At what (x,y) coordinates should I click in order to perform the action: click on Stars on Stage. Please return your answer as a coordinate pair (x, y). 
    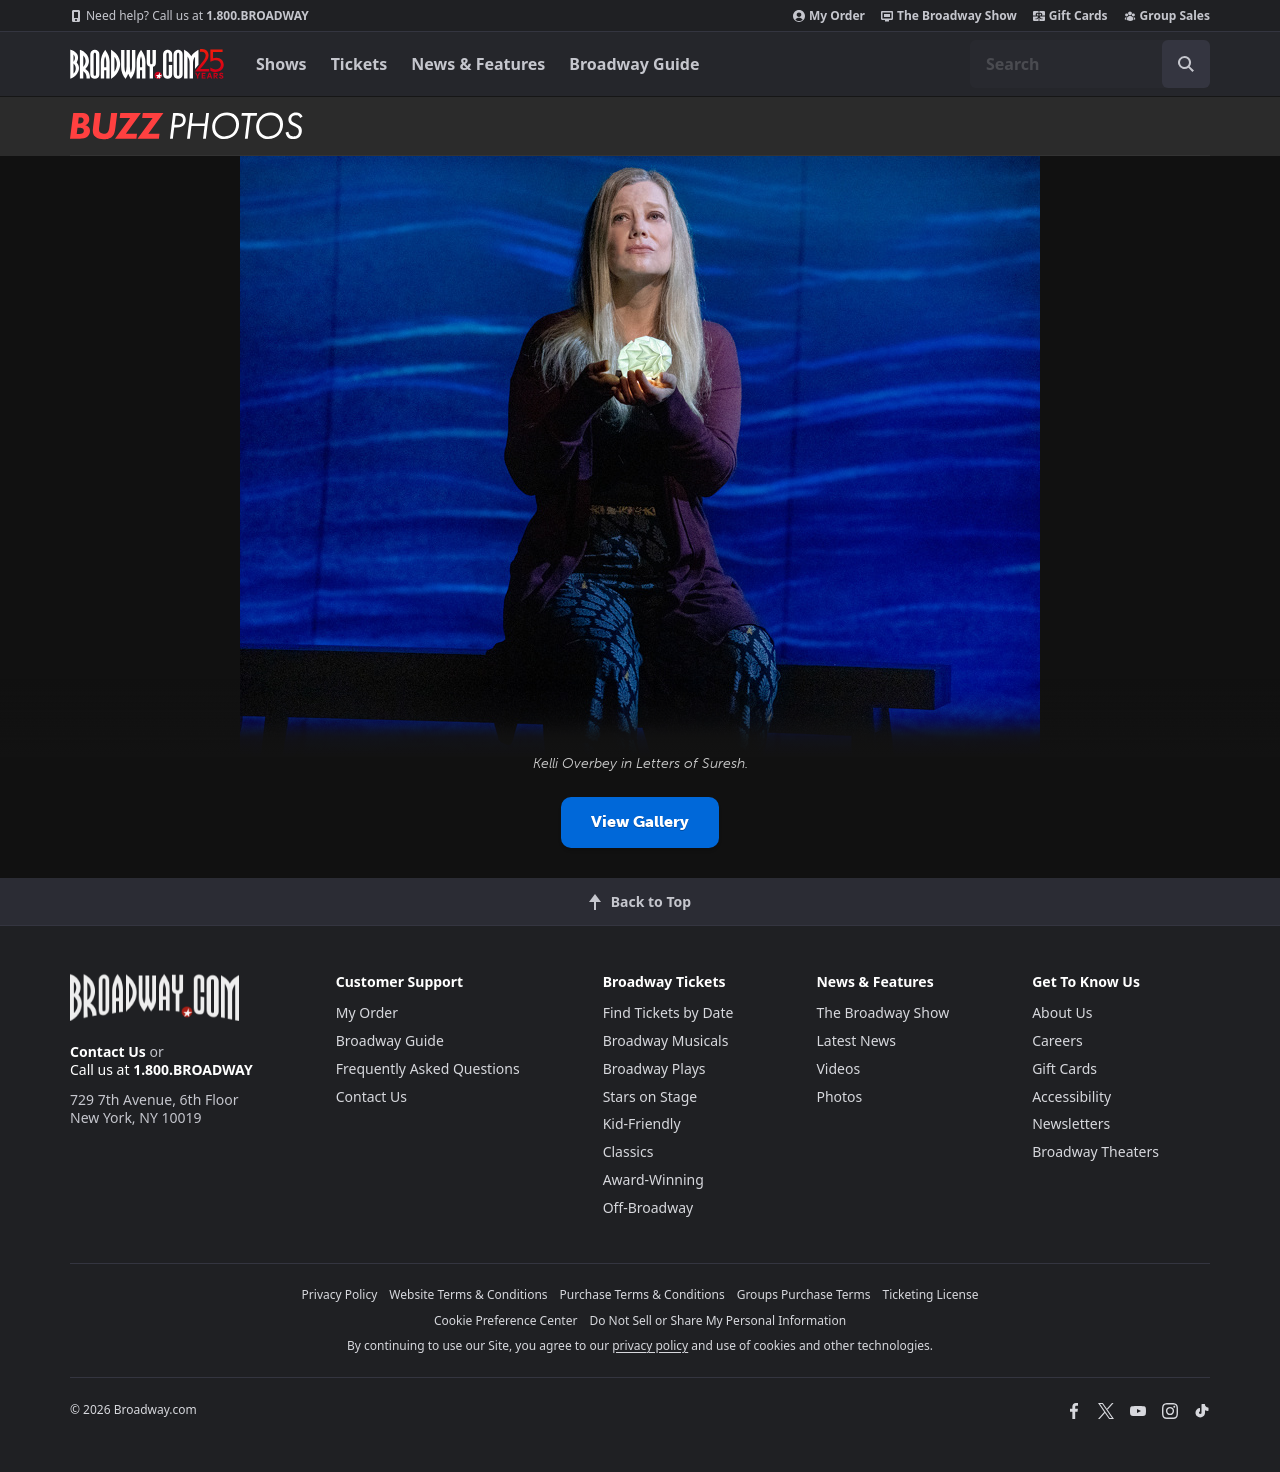
    Looking at the image, I should click on (650, 1096).